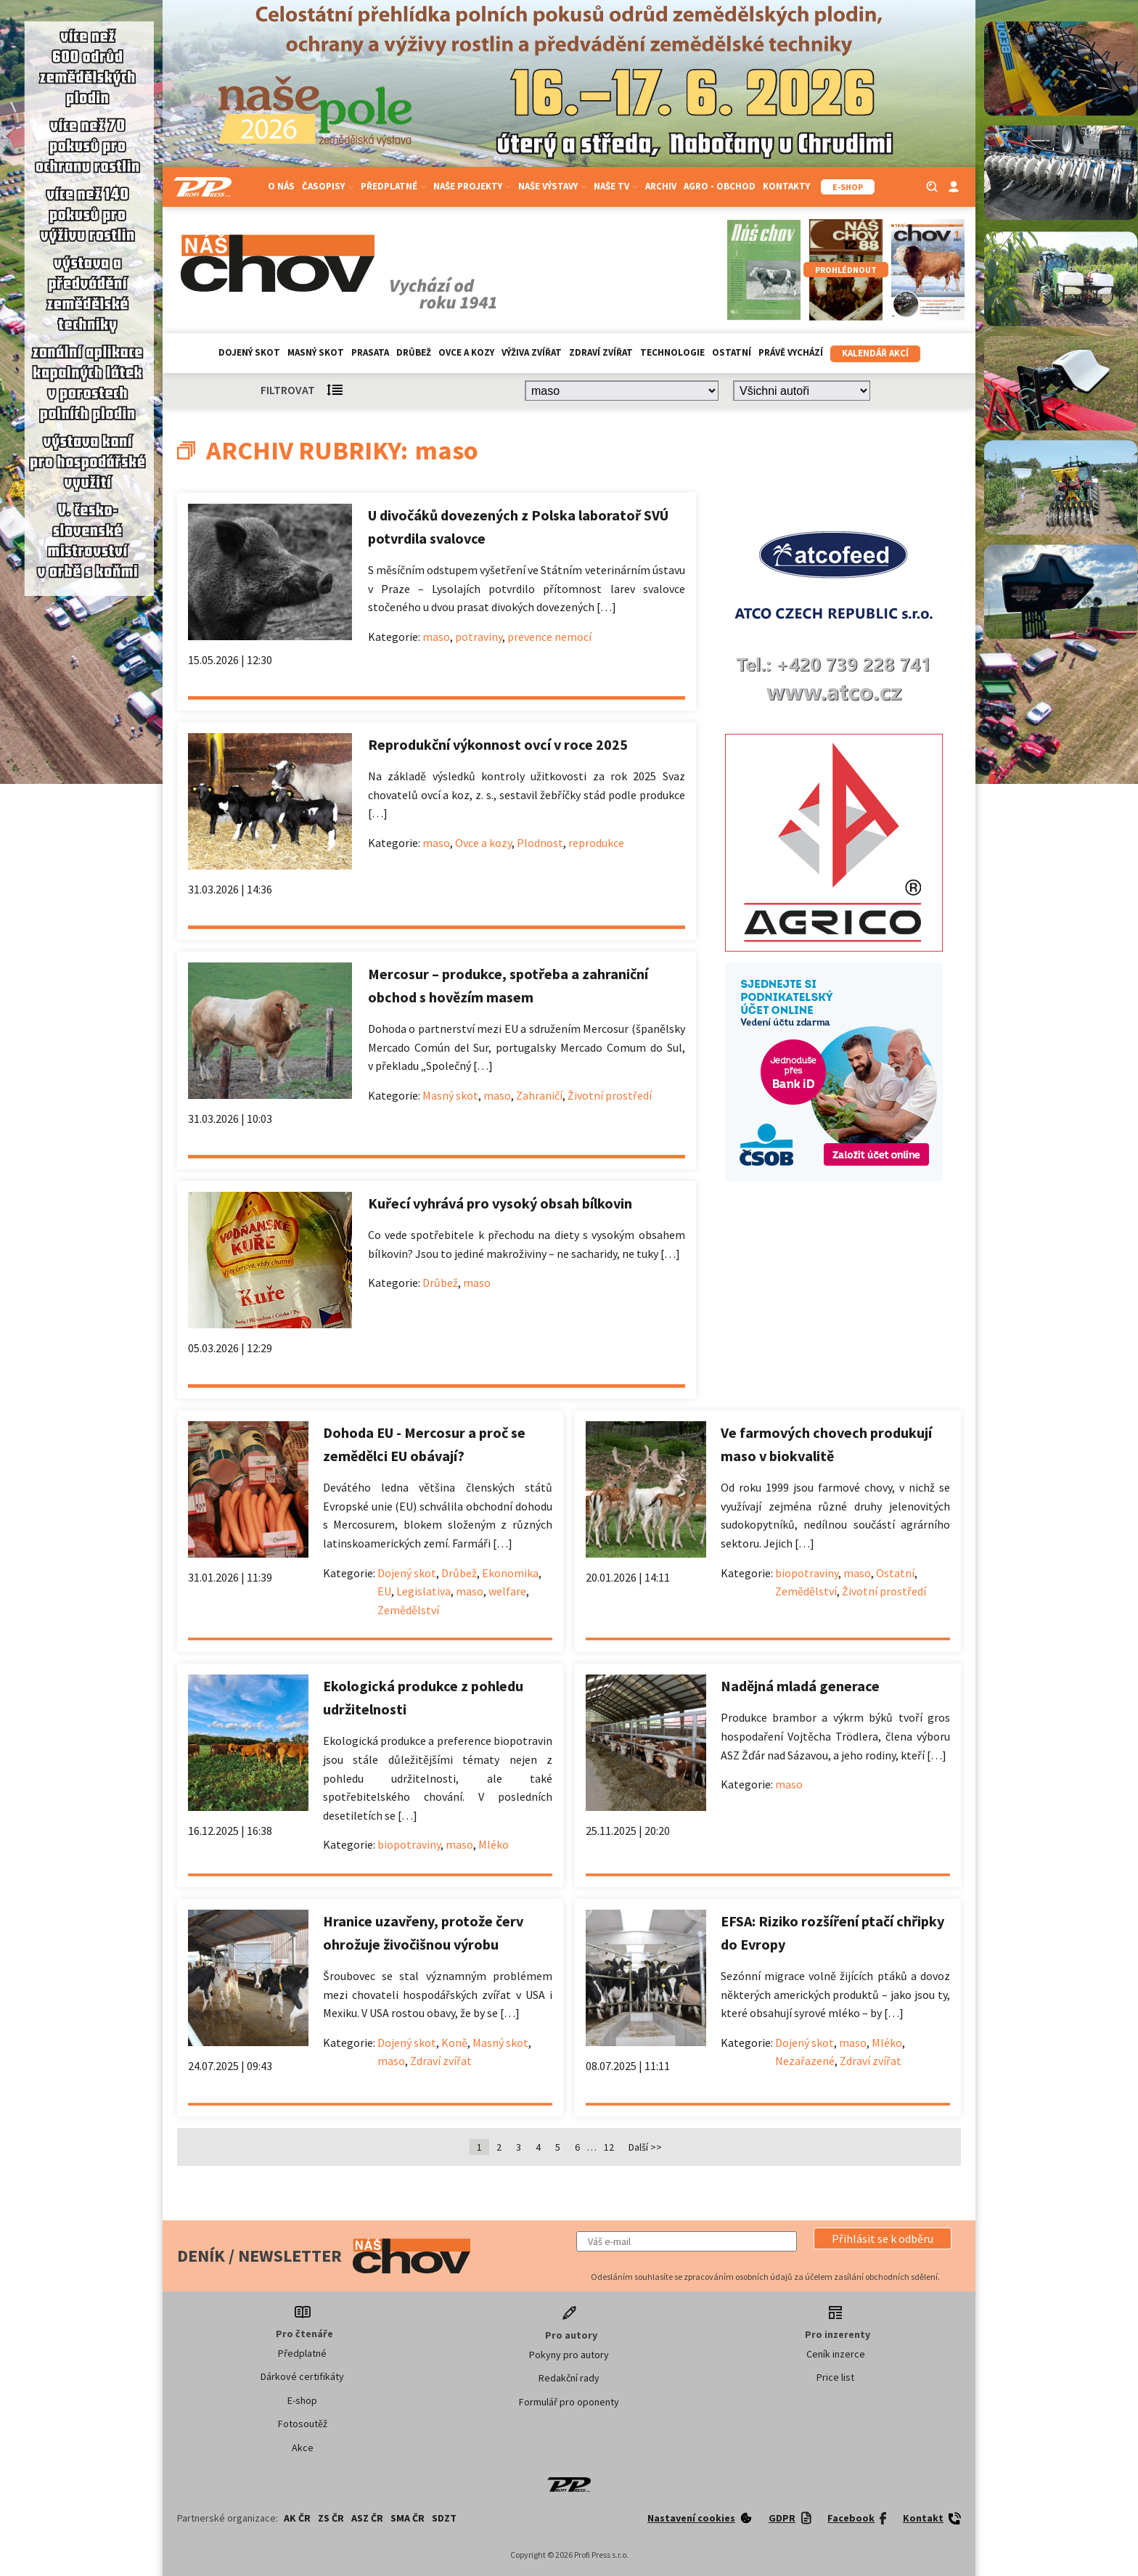 Image resolution: width=1138 pixels, height=2576 pixels. What do you see at coordinates (444, 2517) in the screenshot?
I see `SDZT` at bounding box center [444, 2517].